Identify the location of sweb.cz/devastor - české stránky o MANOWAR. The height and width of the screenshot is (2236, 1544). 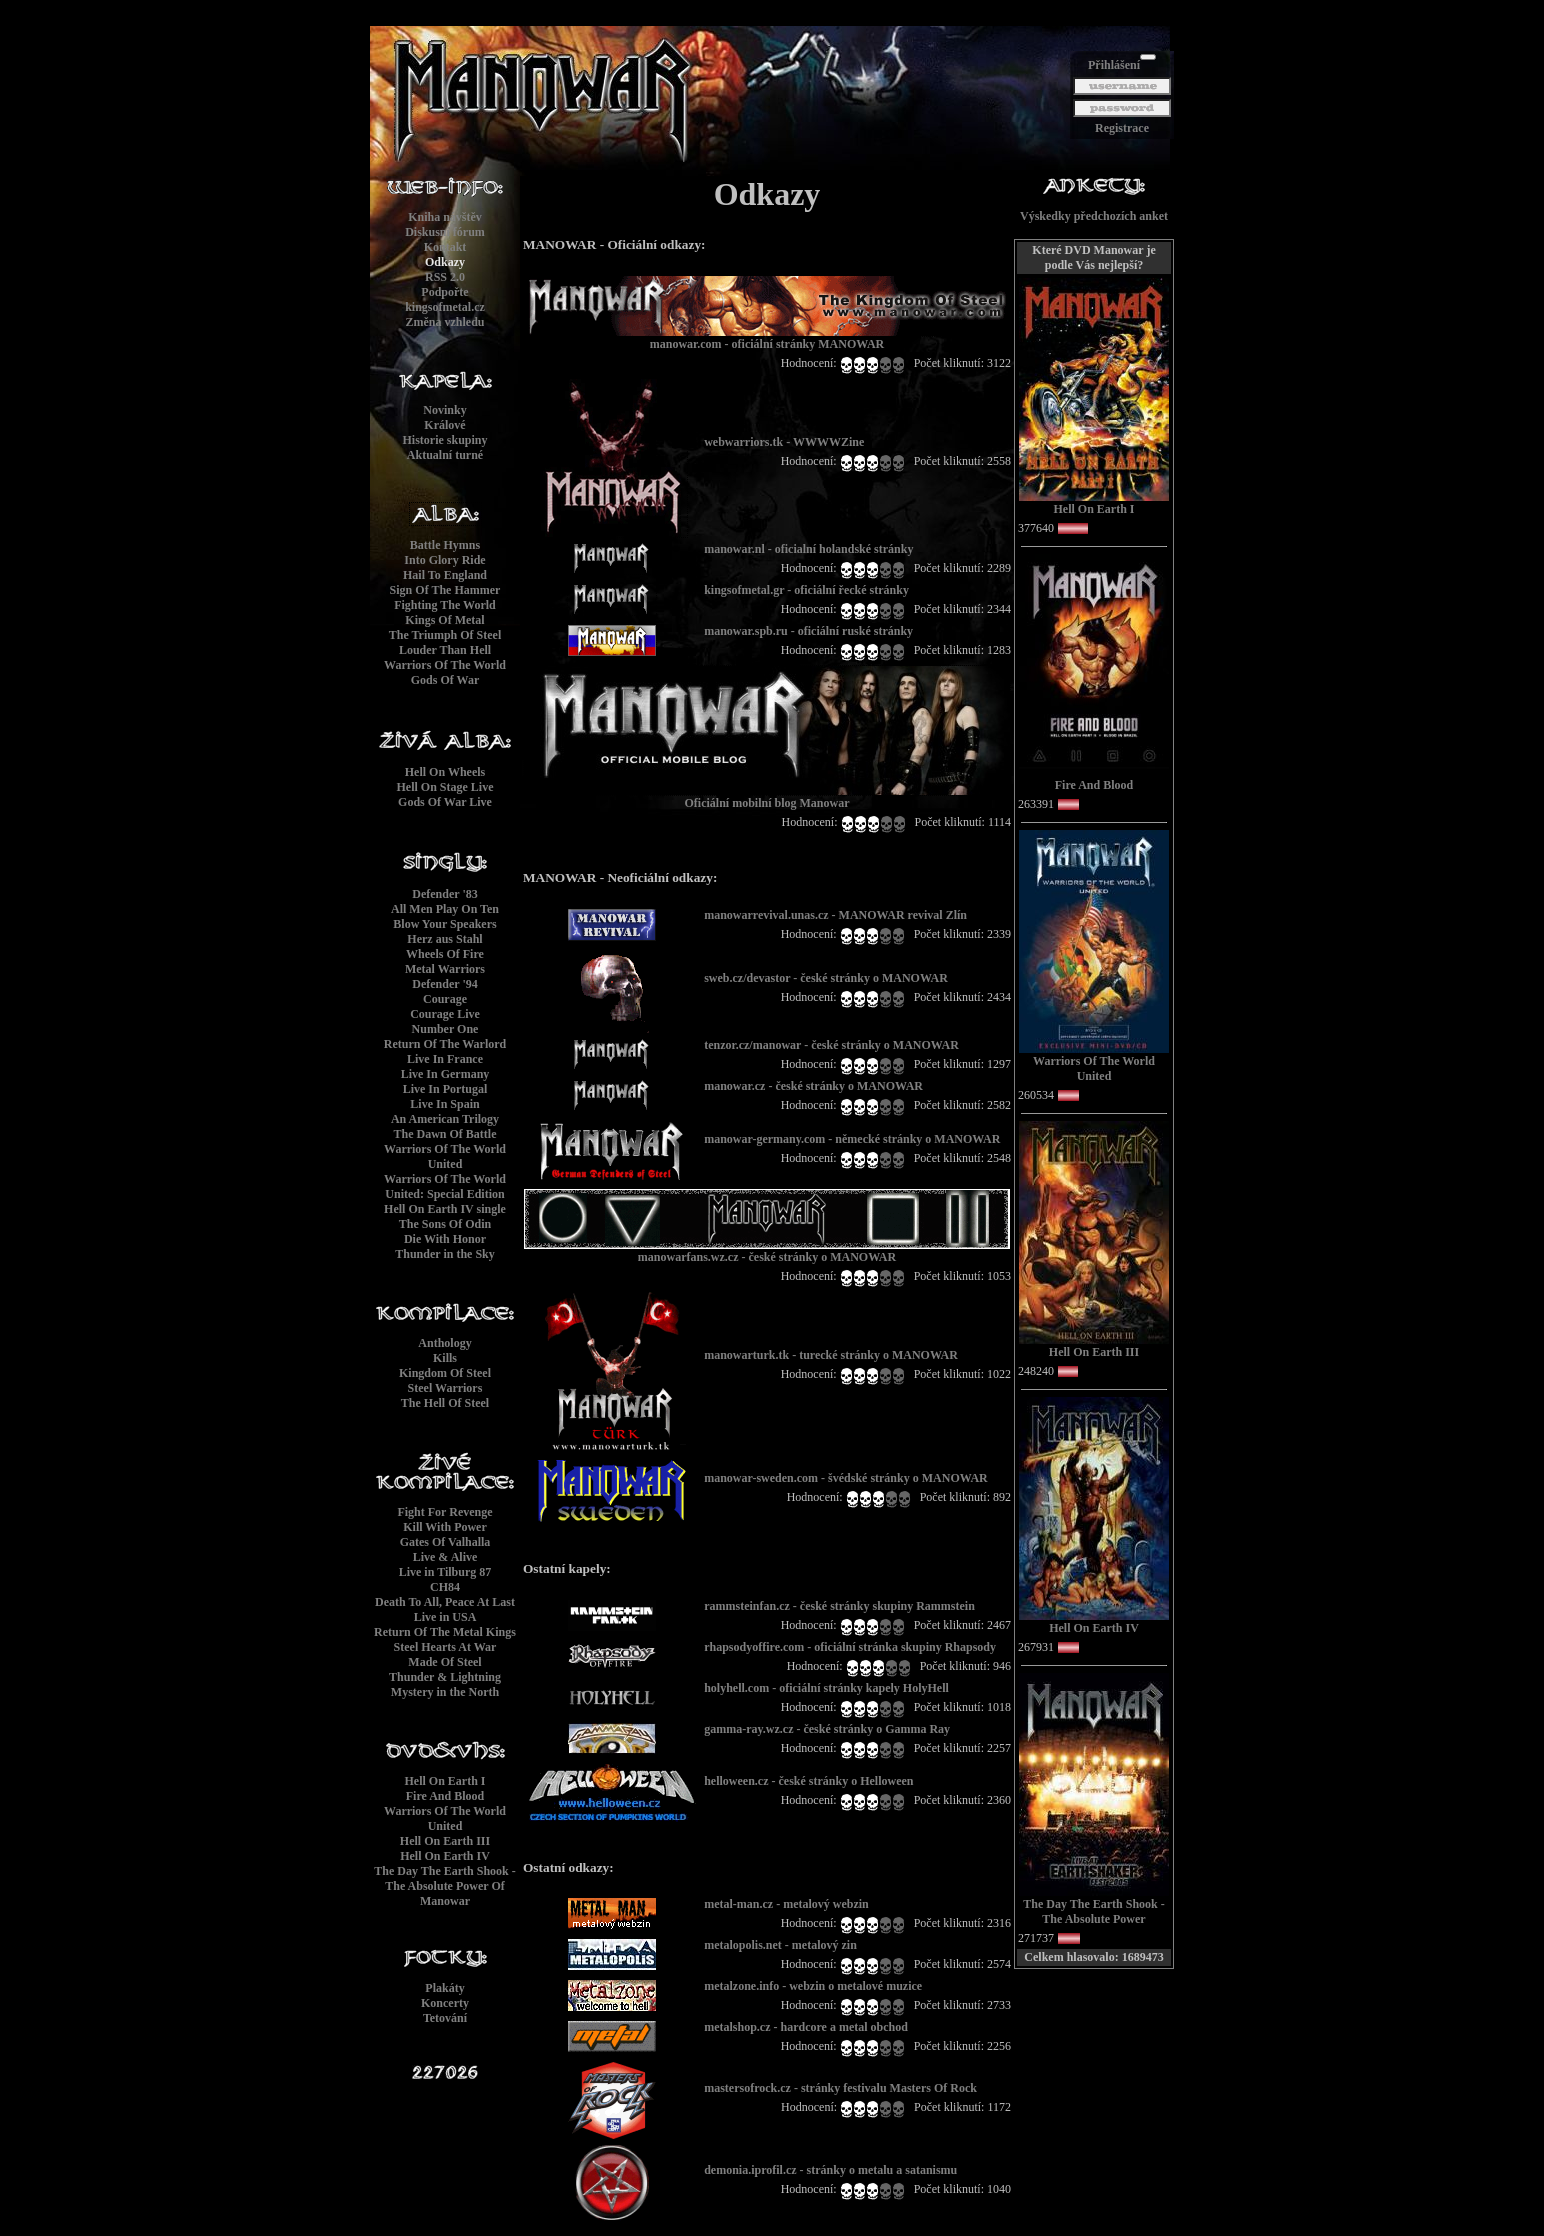
(826, 978).